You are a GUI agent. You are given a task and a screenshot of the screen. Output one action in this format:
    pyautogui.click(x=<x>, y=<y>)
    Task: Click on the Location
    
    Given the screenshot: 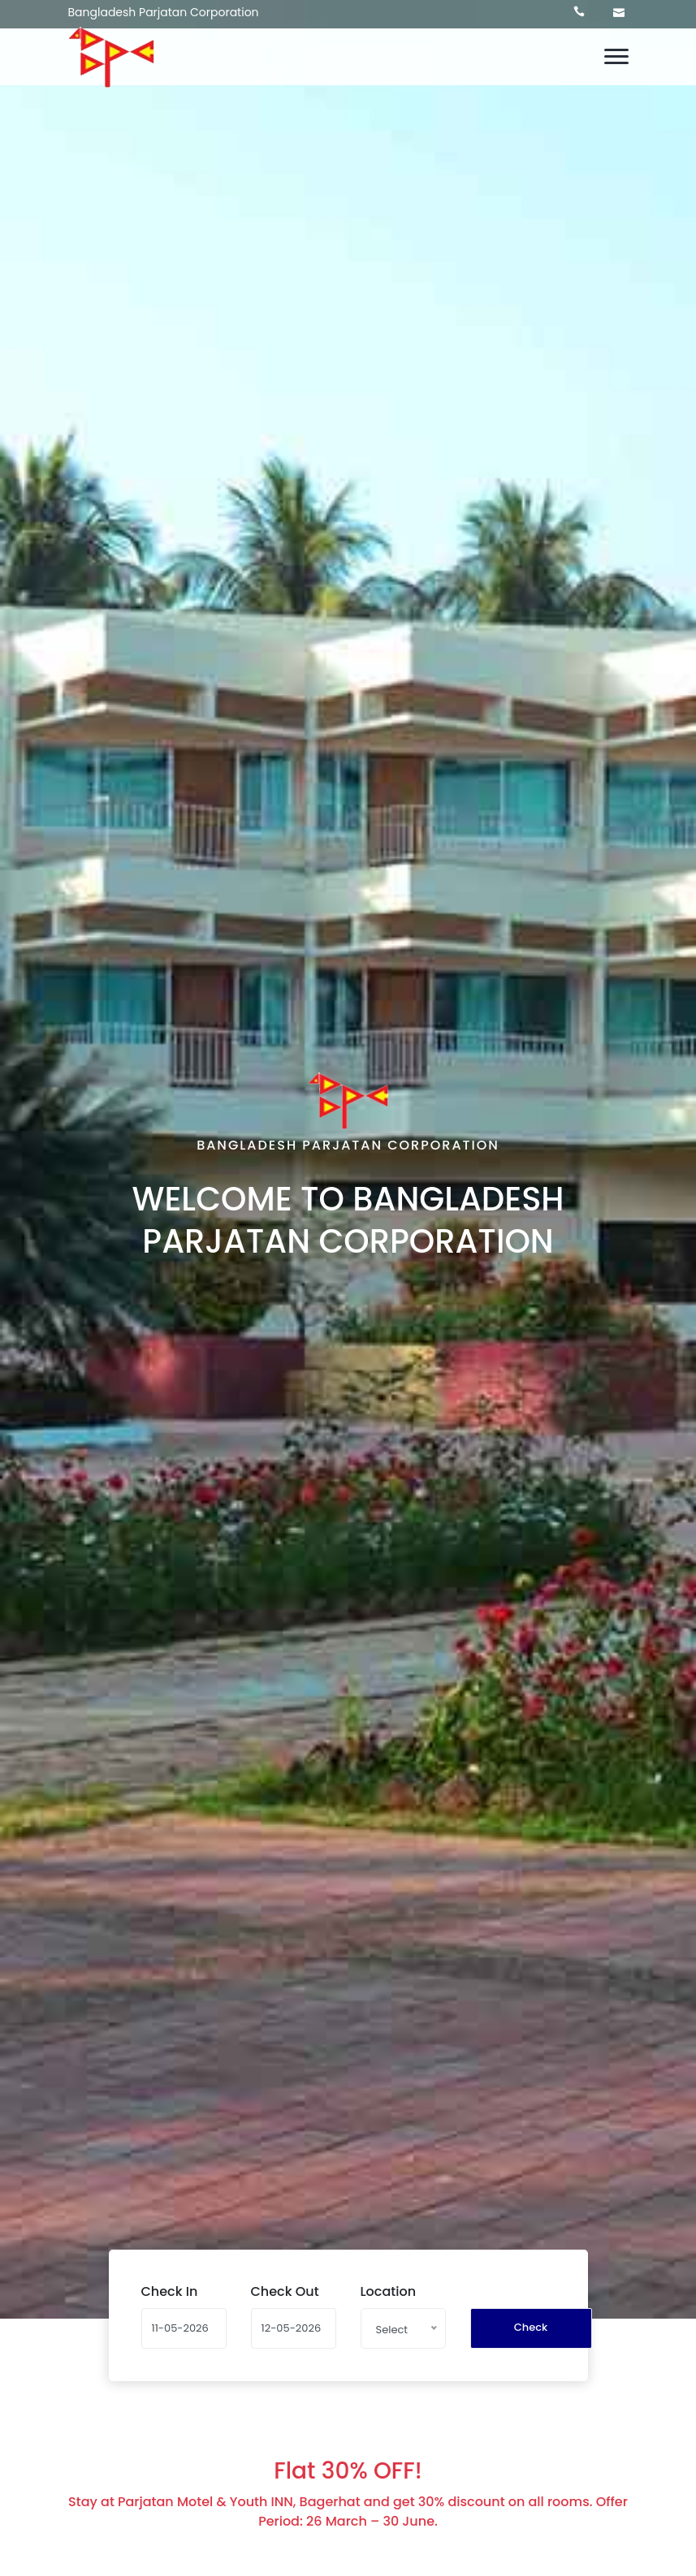 What is the action you would take?
    pyautogui.click(x=389, y=2291)
    